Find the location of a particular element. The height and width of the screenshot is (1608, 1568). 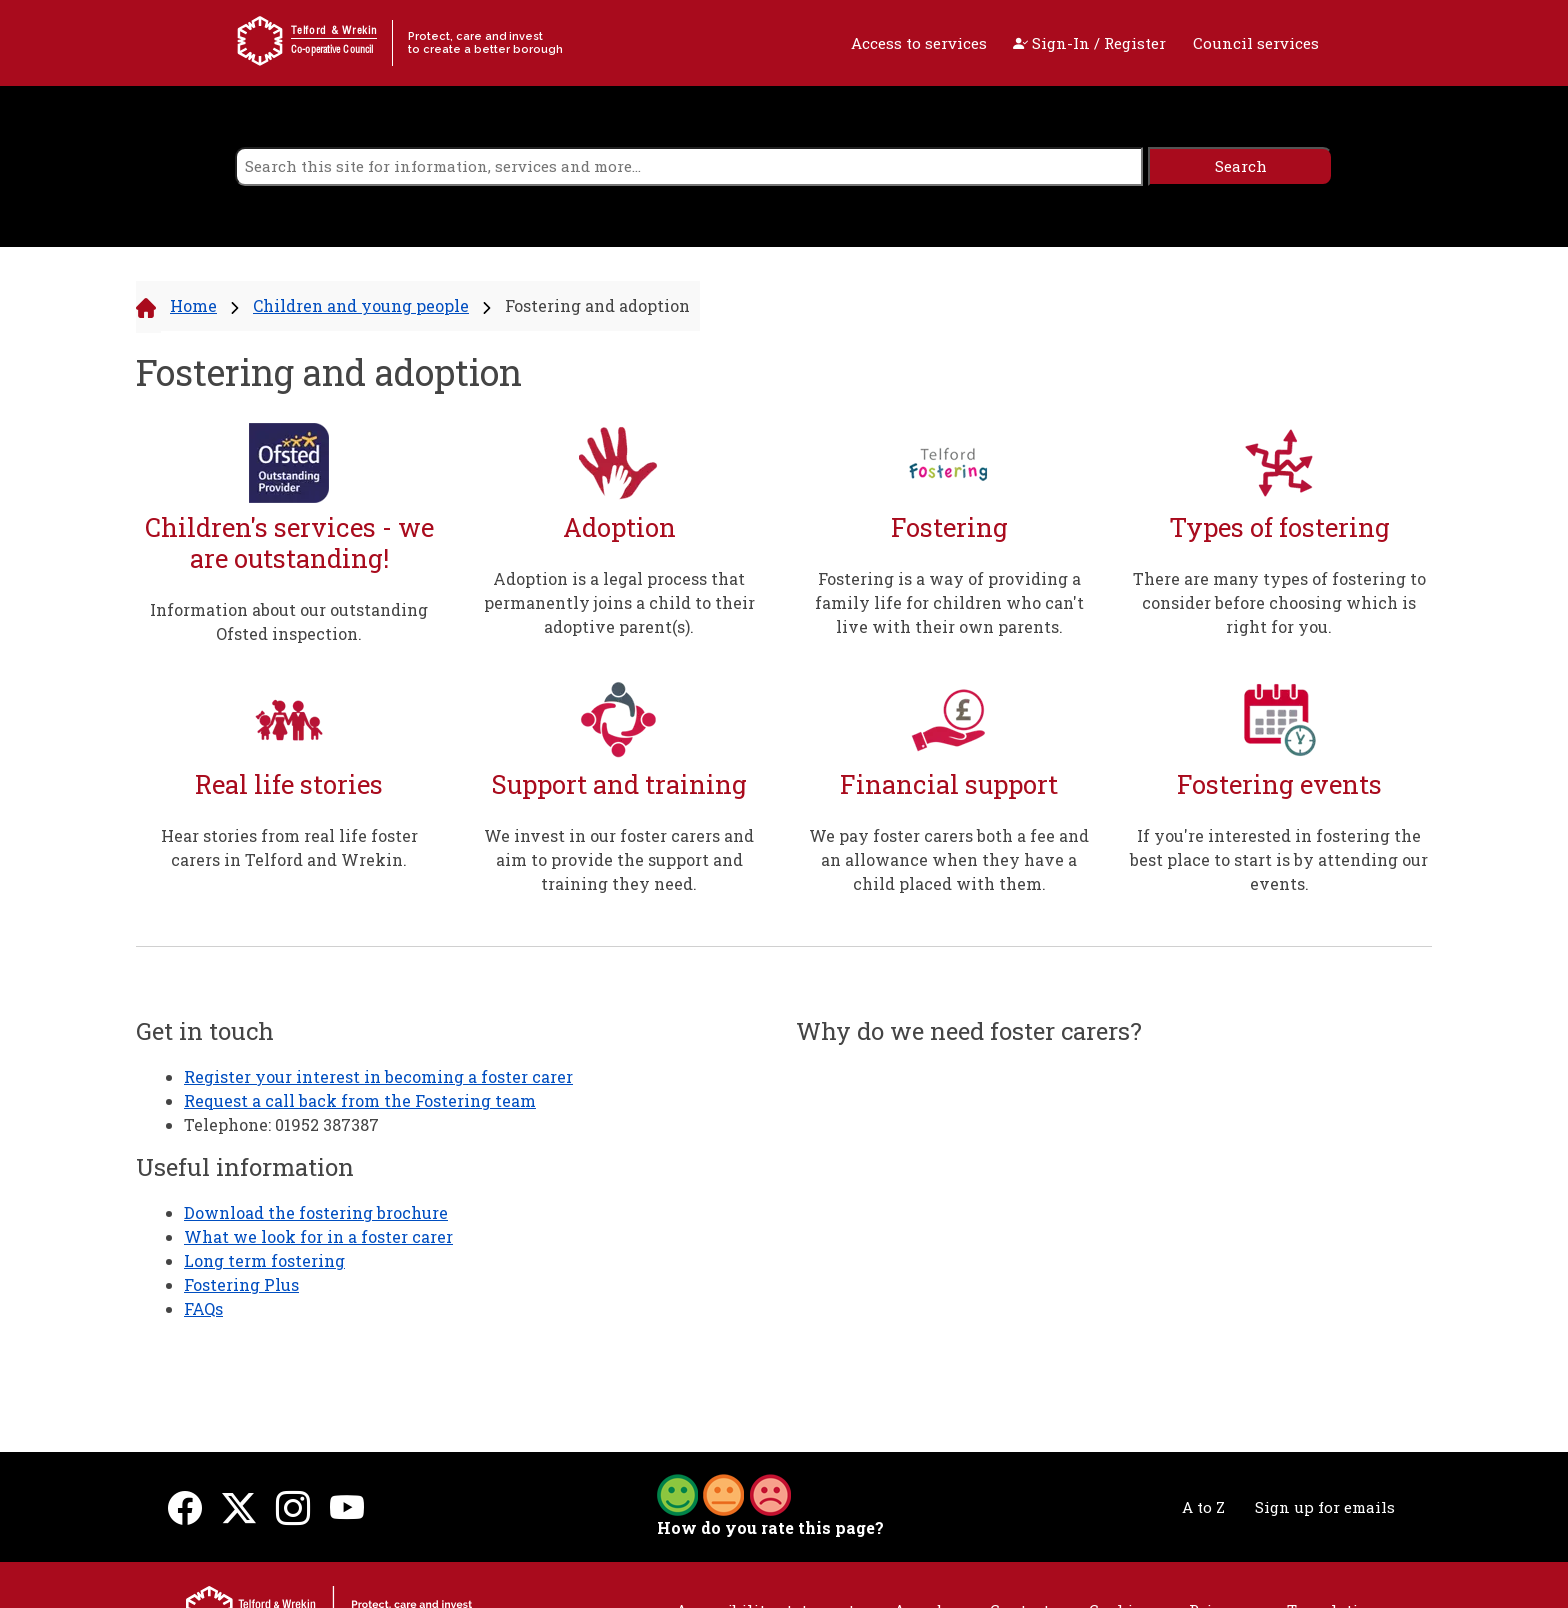

Fostering is a way of providing a family life for children who can't live with their own parents. is located at coordinates (949, 602).